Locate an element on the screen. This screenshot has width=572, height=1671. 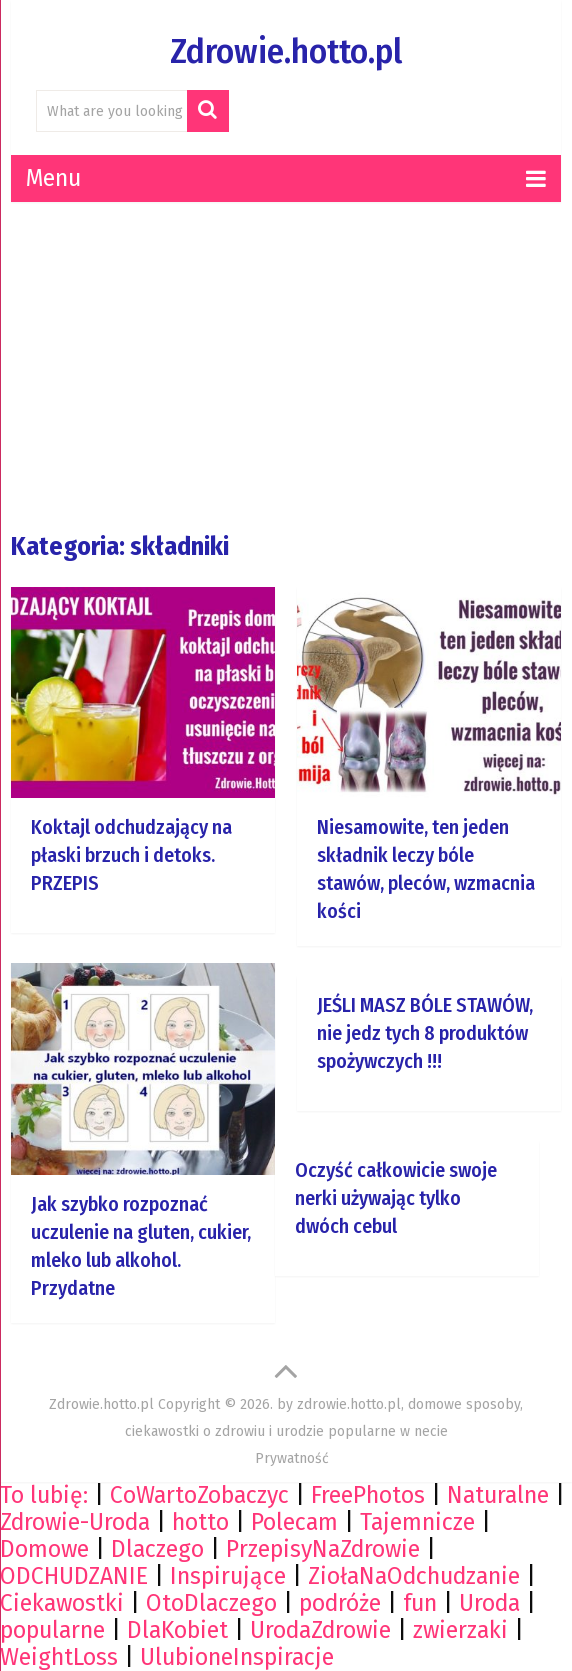
fun is located at coordinates (420, 1603).